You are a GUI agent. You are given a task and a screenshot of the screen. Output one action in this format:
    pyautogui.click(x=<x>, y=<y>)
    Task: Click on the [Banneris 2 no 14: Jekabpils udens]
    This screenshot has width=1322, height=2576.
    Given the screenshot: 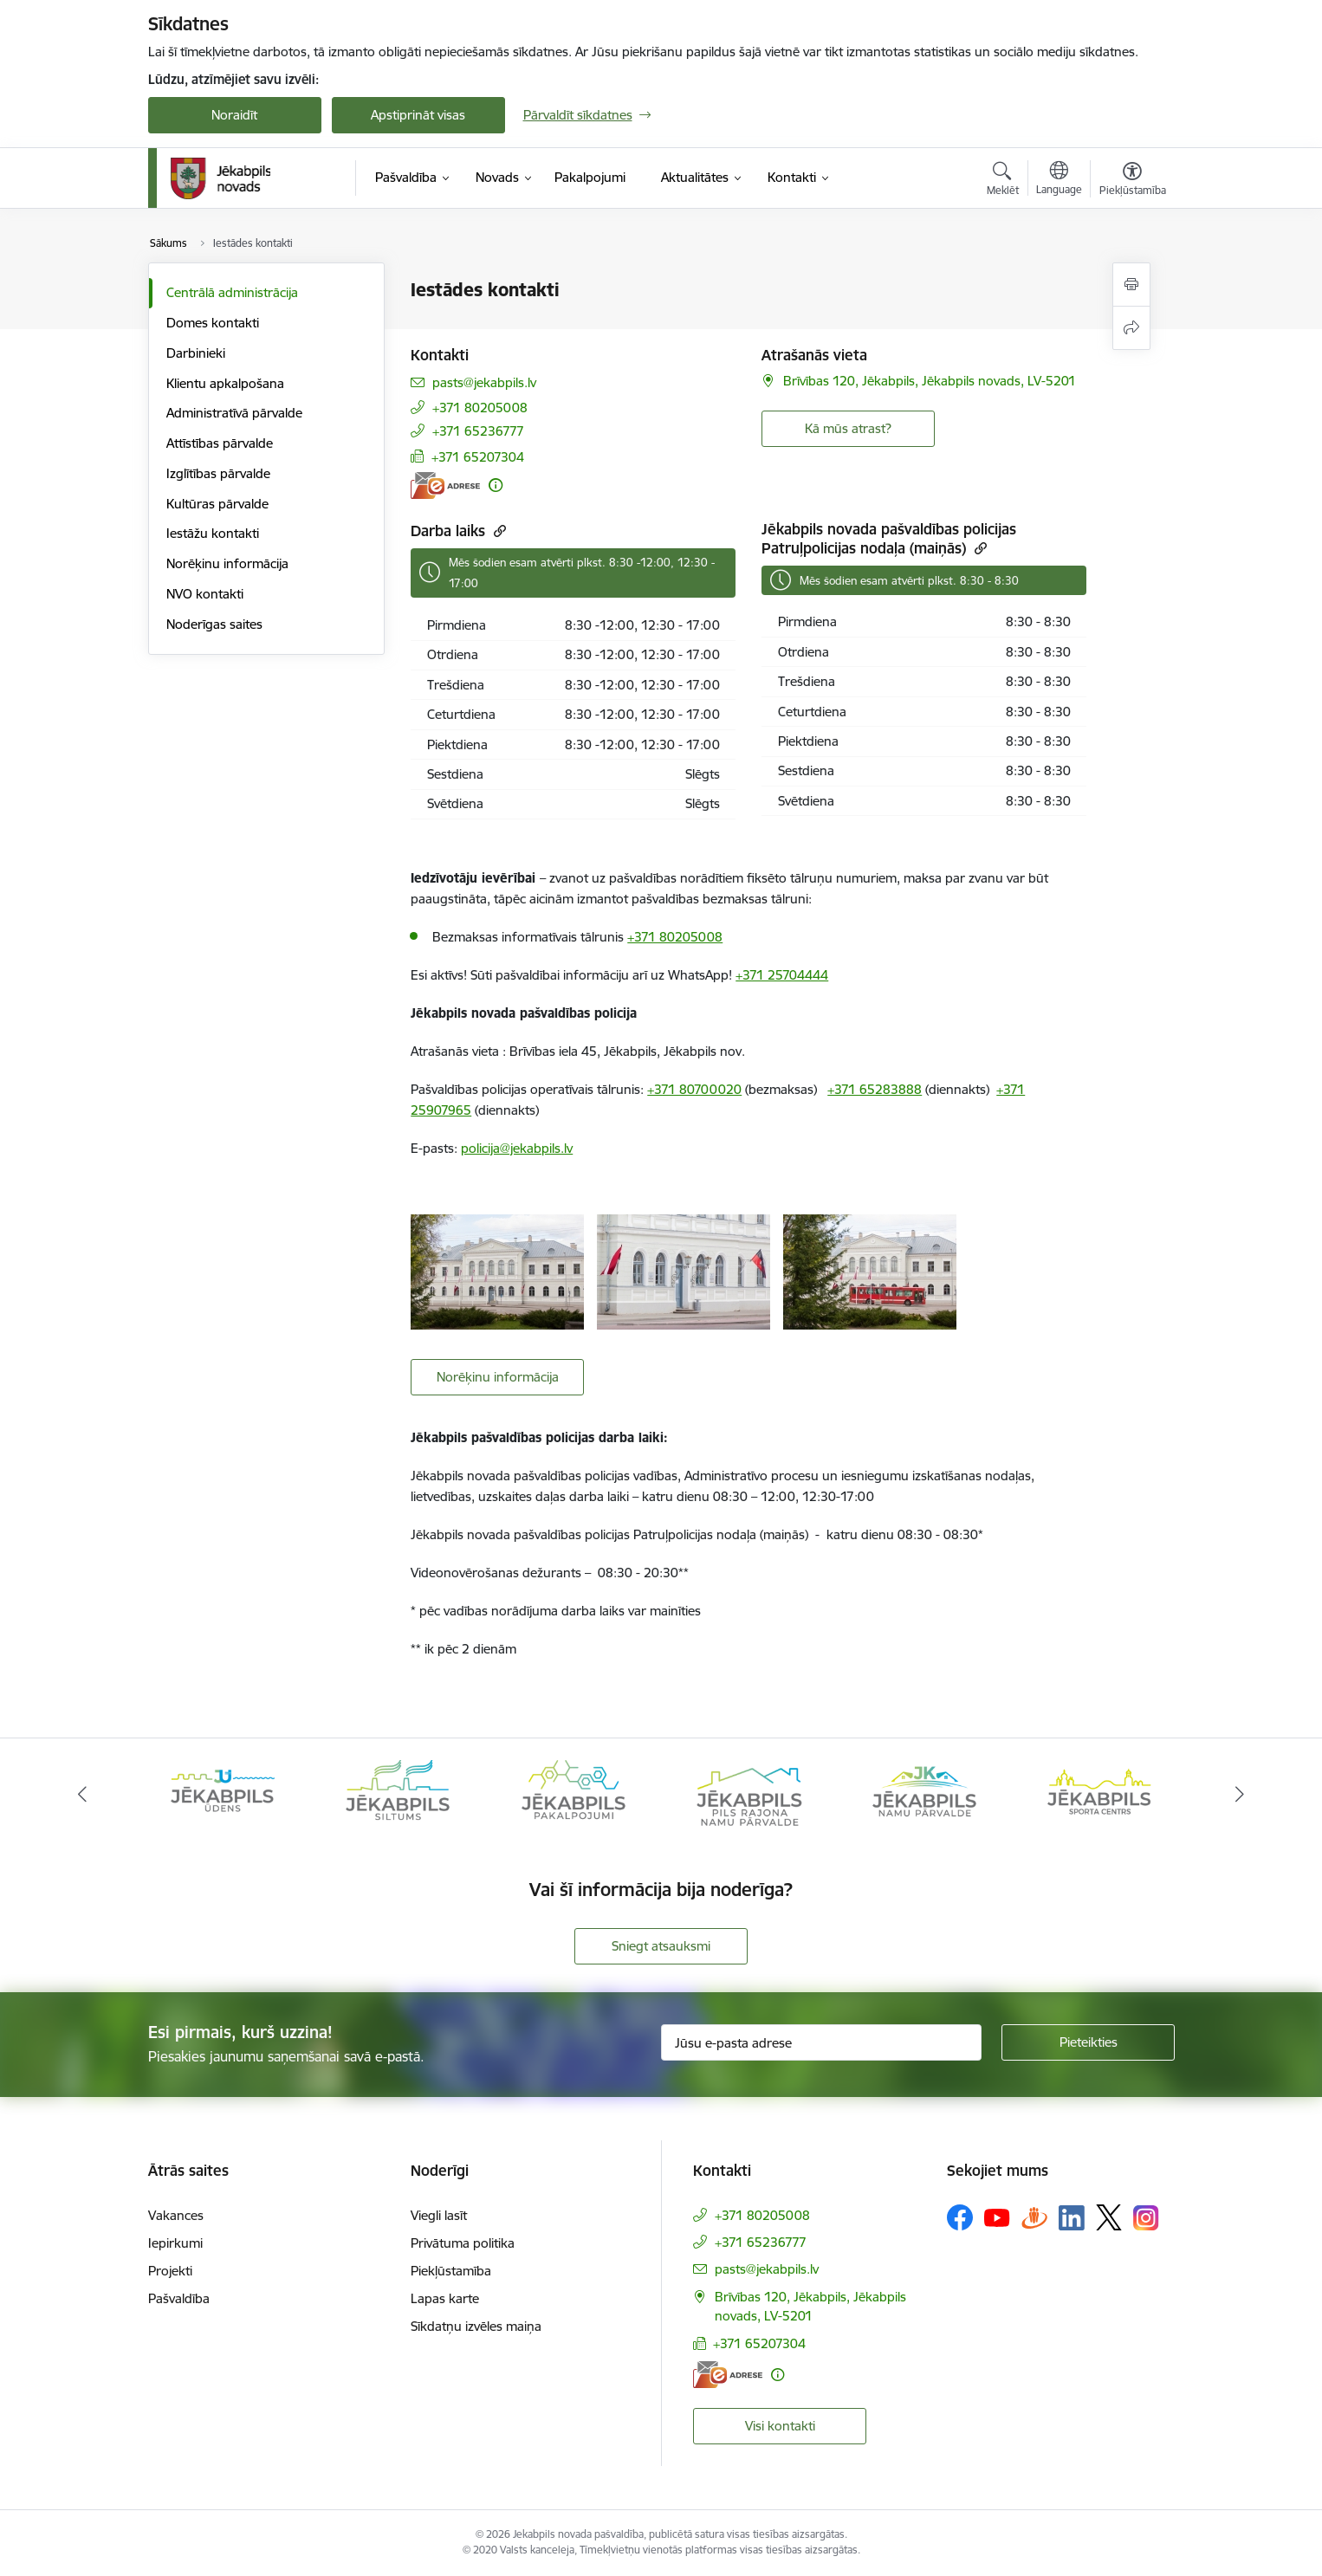 What is the action you would take?
    pyautogui.click(x=222, y=1793)
    